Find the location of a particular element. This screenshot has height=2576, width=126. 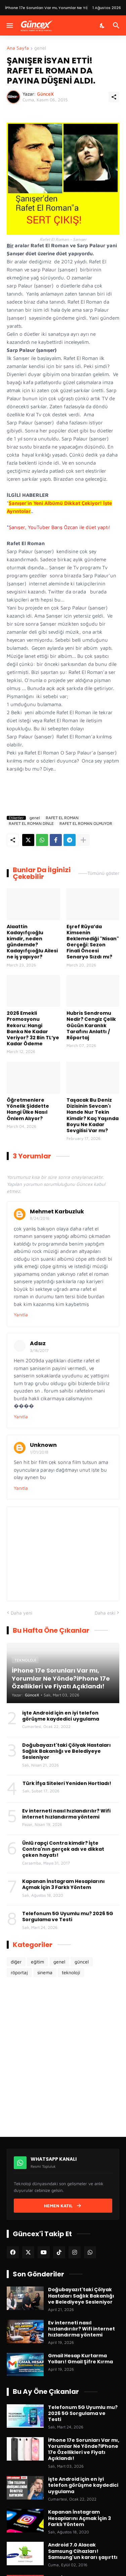

Eşref Rüya’da Kimsenin Beklemediği "Nisan" Gerçeği: Sezon Finali Öncesi Senaryo Sızdı mı? is located at coordinates (93, 942).